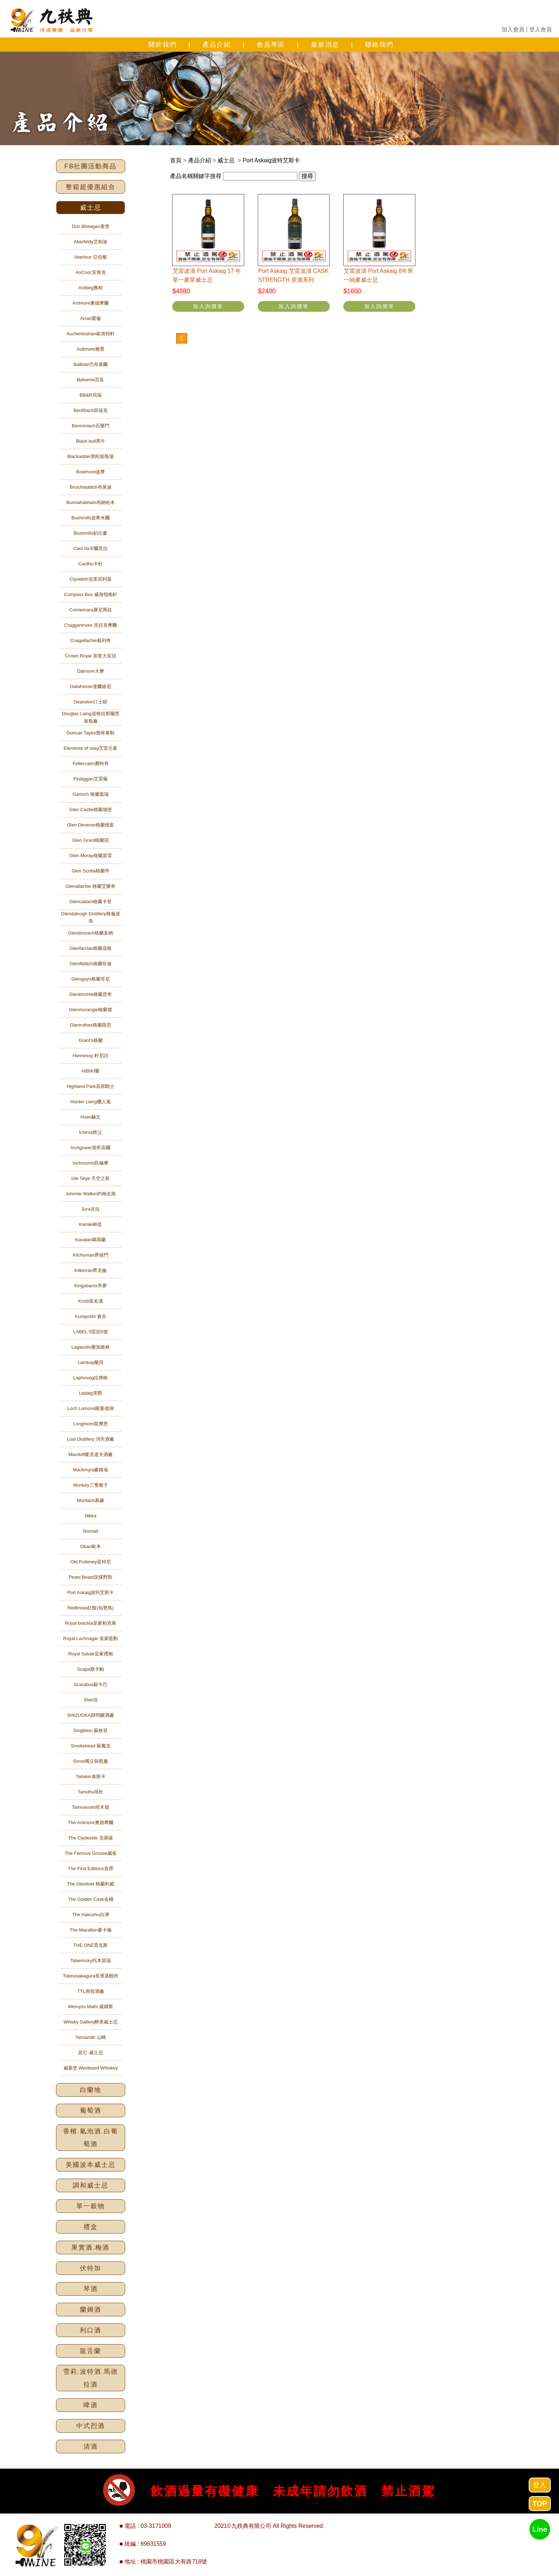  Describe the element at coordinates (90, 2068) in the screenshot. I see `威蓋堡 Westward Whiskey` at that location.